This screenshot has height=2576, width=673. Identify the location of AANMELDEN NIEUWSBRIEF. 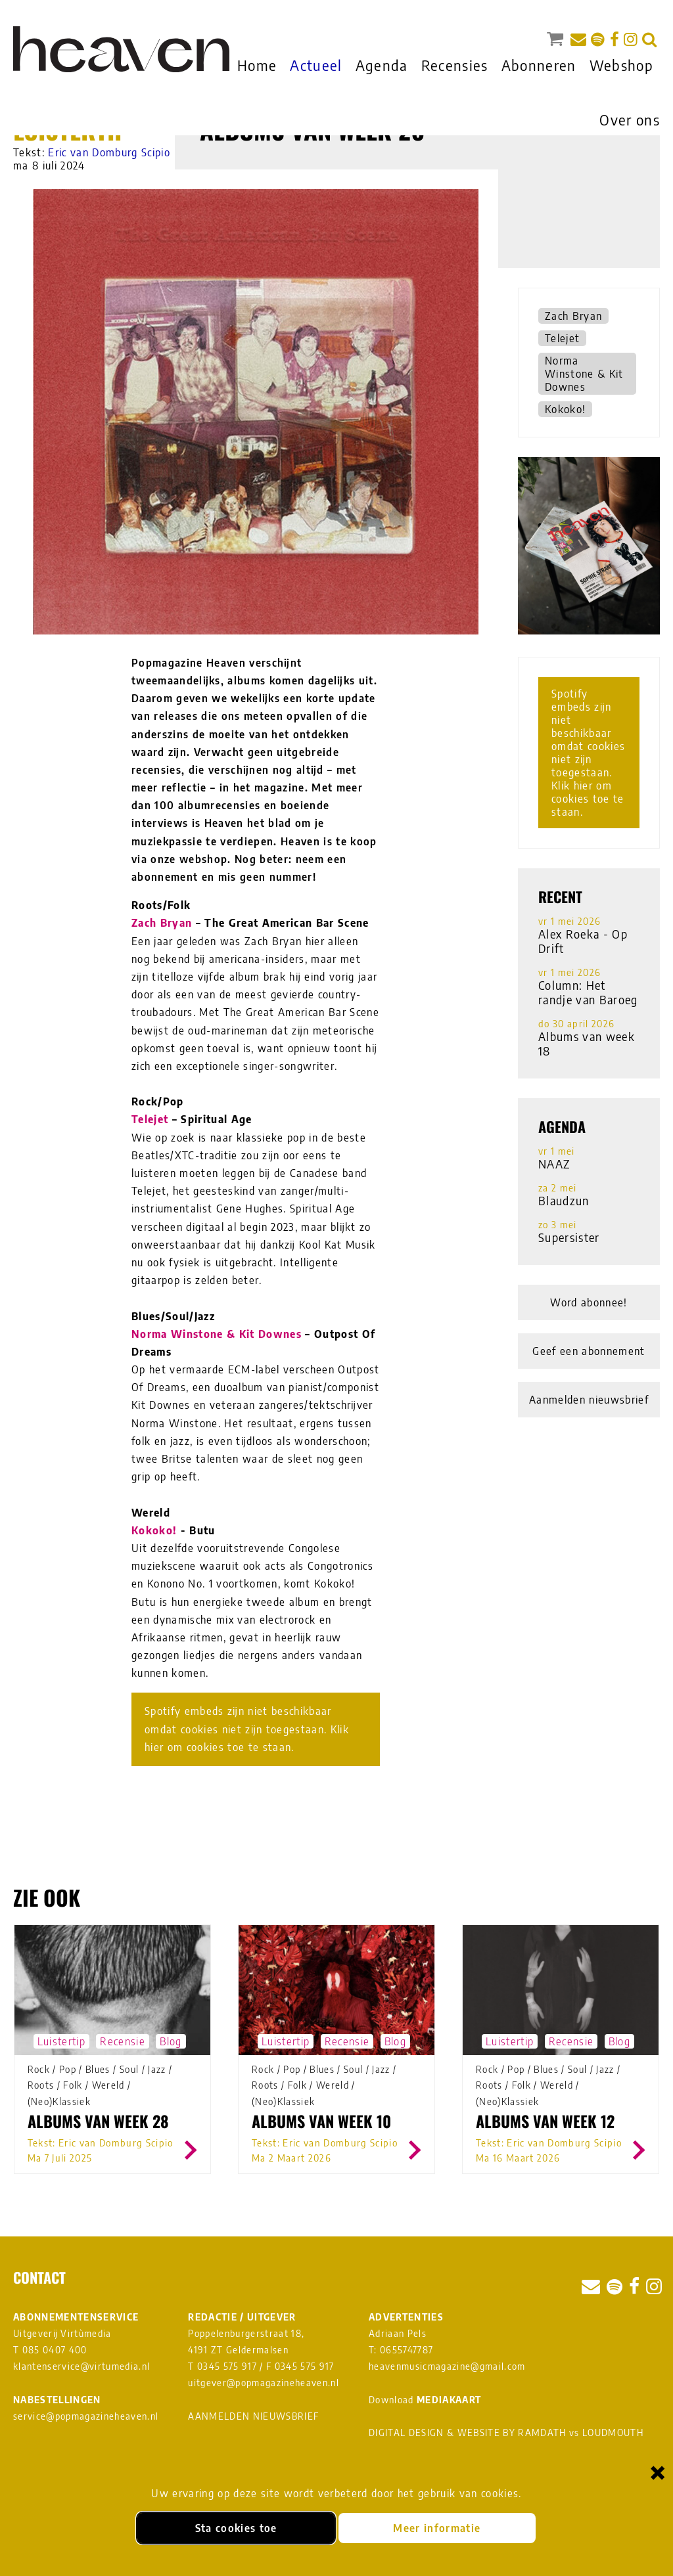
(253, 2416).